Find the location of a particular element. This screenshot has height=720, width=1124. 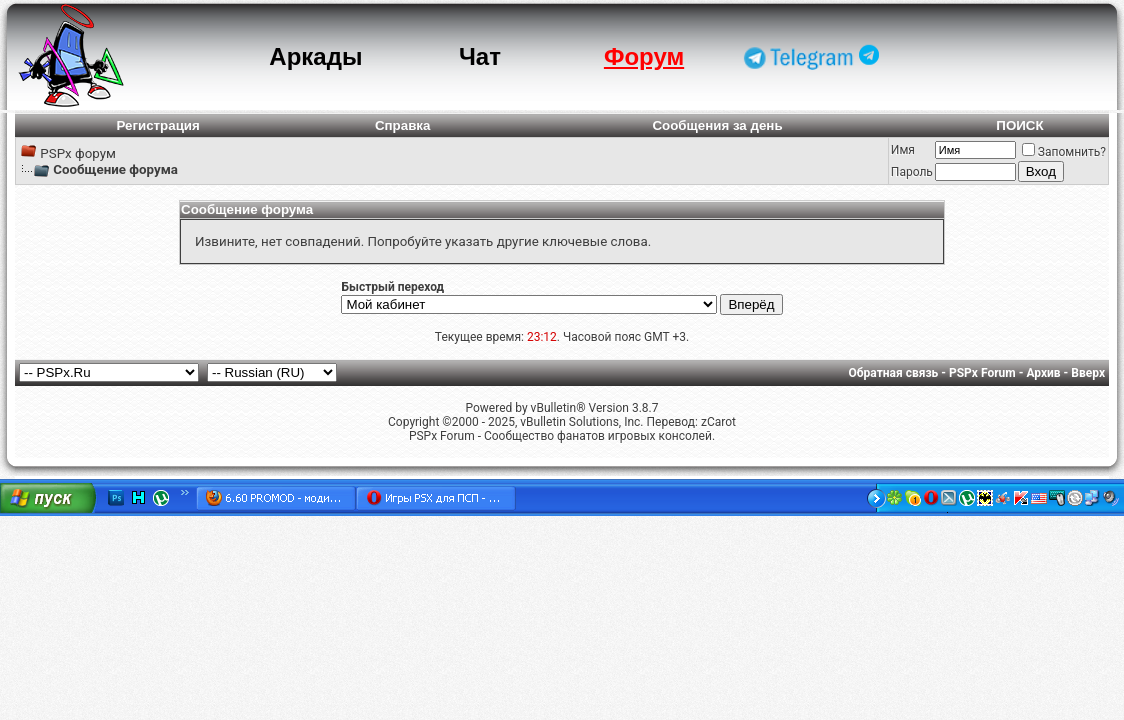

Архив is located at coordinates (1043, 373).